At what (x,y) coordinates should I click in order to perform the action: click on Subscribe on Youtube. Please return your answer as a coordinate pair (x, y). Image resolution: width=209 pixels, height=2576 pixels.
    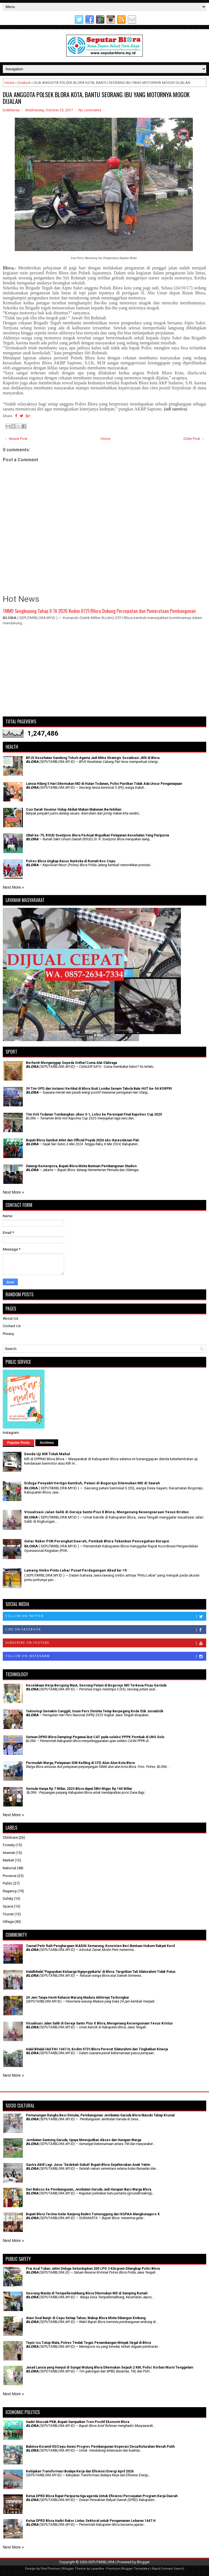
    Looking at the image, I should click on (106, 1643).